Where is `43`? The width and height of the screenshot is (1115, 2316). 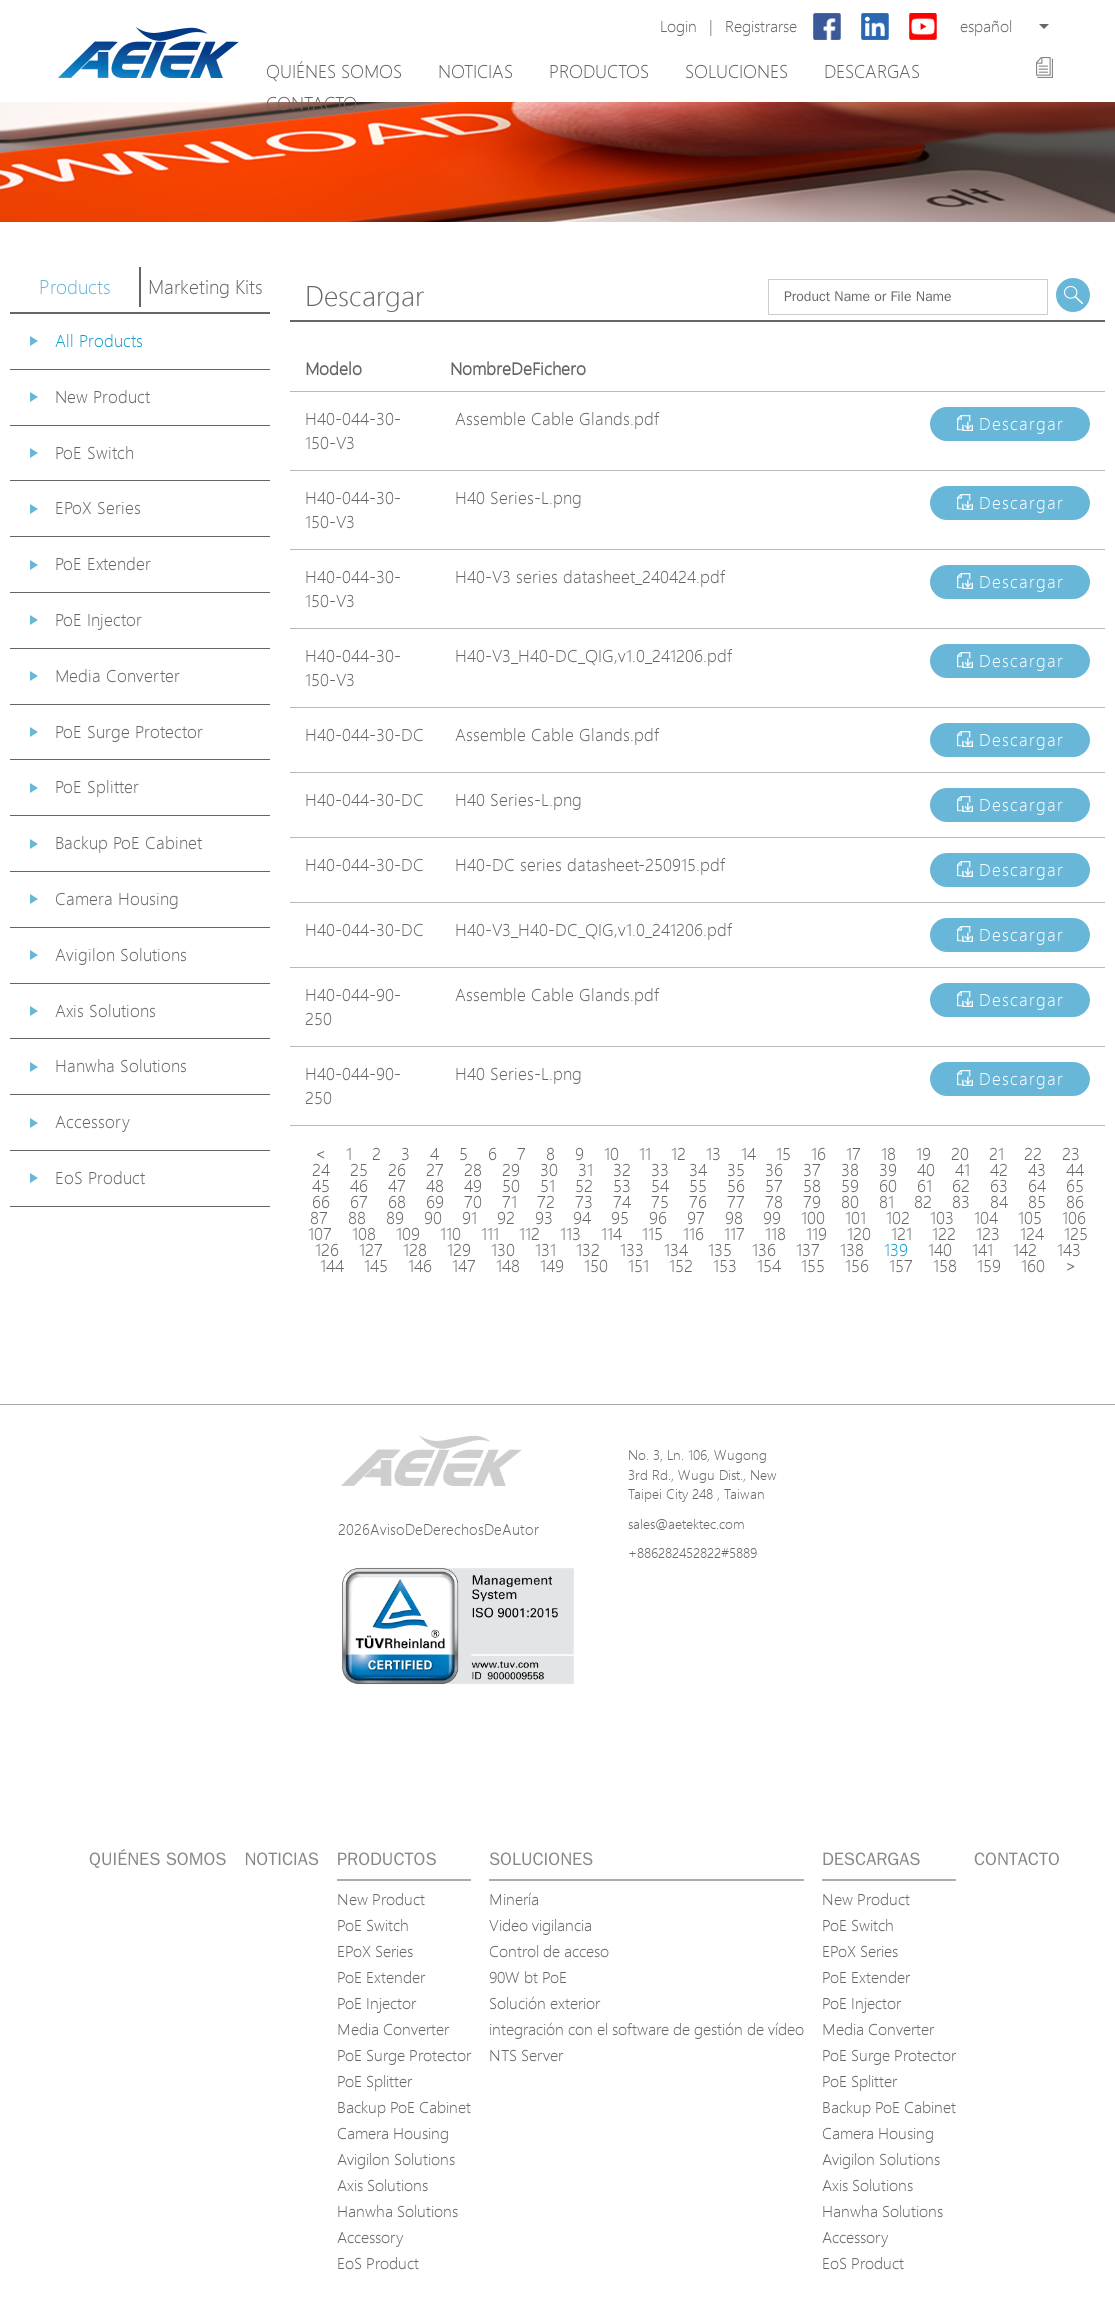
43 is located at coordinates (1037, 1170).